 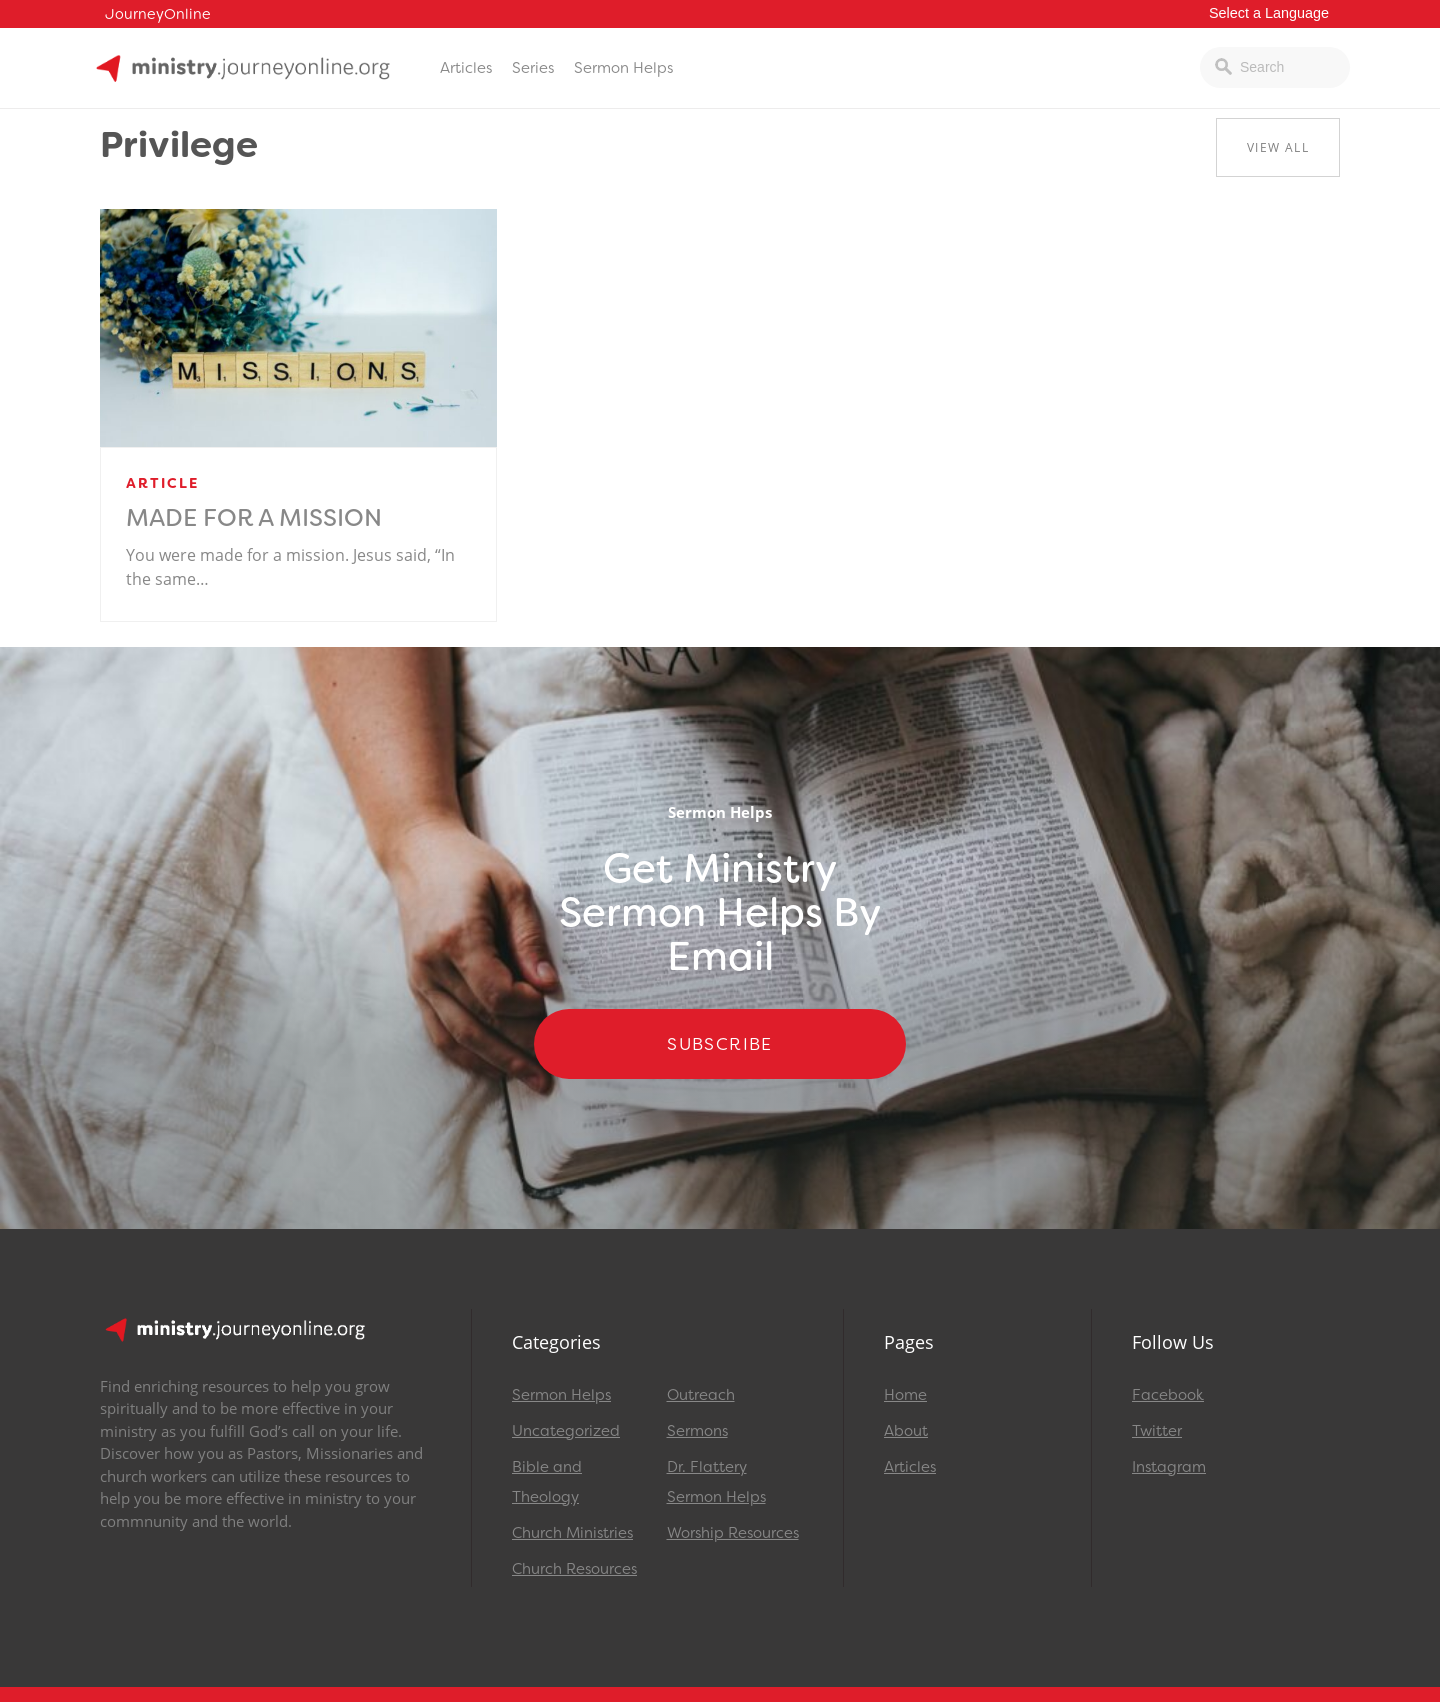 I want to click on Uncategorized, so click(x=566, y=1431).